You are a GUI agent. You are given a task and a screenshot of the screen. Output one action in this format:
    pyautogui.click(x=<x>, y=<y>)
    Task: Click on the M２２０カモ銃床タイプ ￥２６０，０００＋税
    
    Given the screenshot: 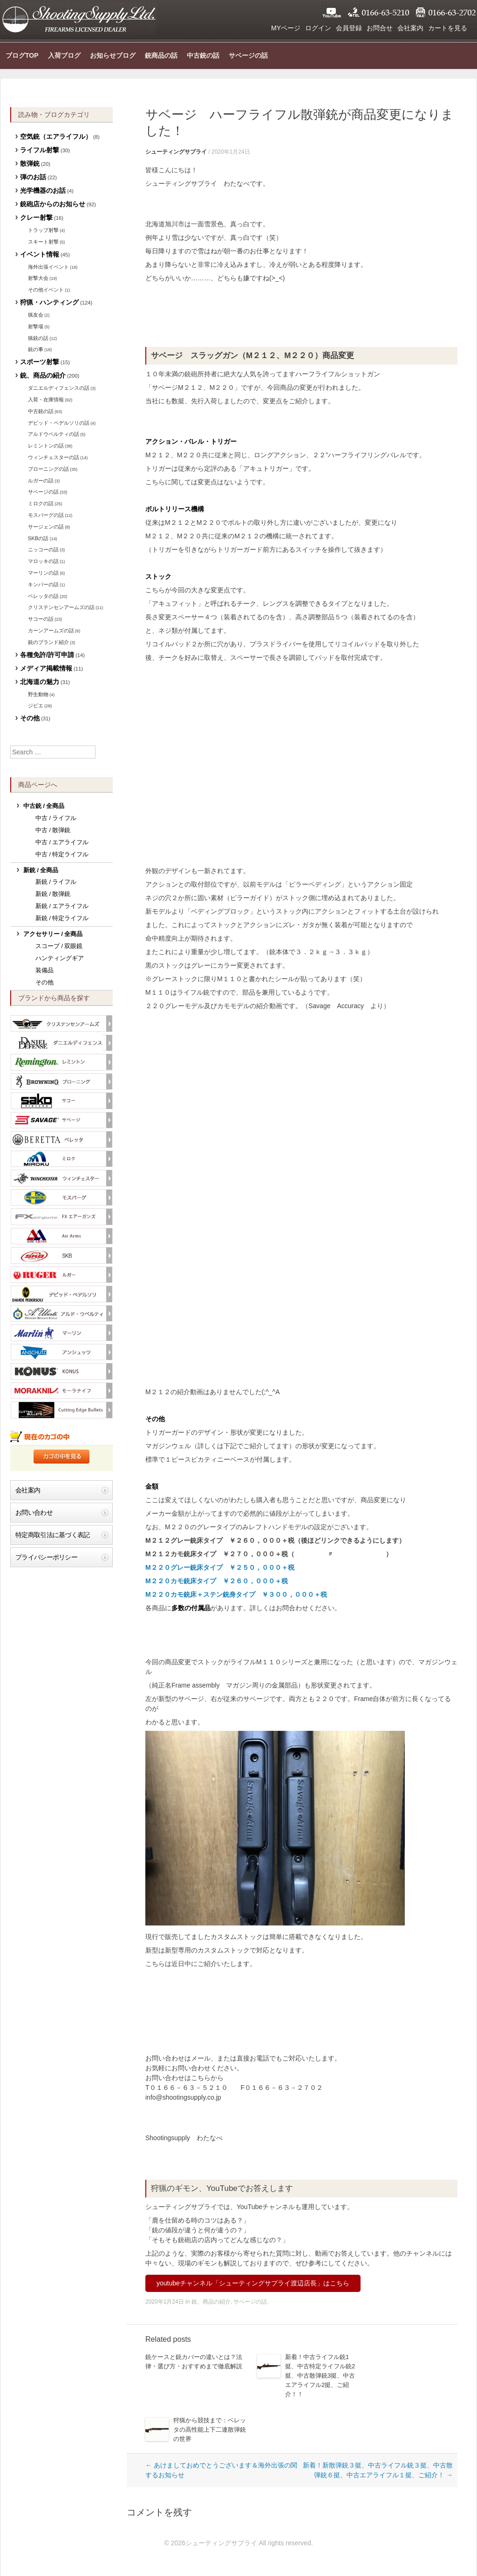 What is the action you would take?
    pyautogui.click(x=216, y=1581)
    